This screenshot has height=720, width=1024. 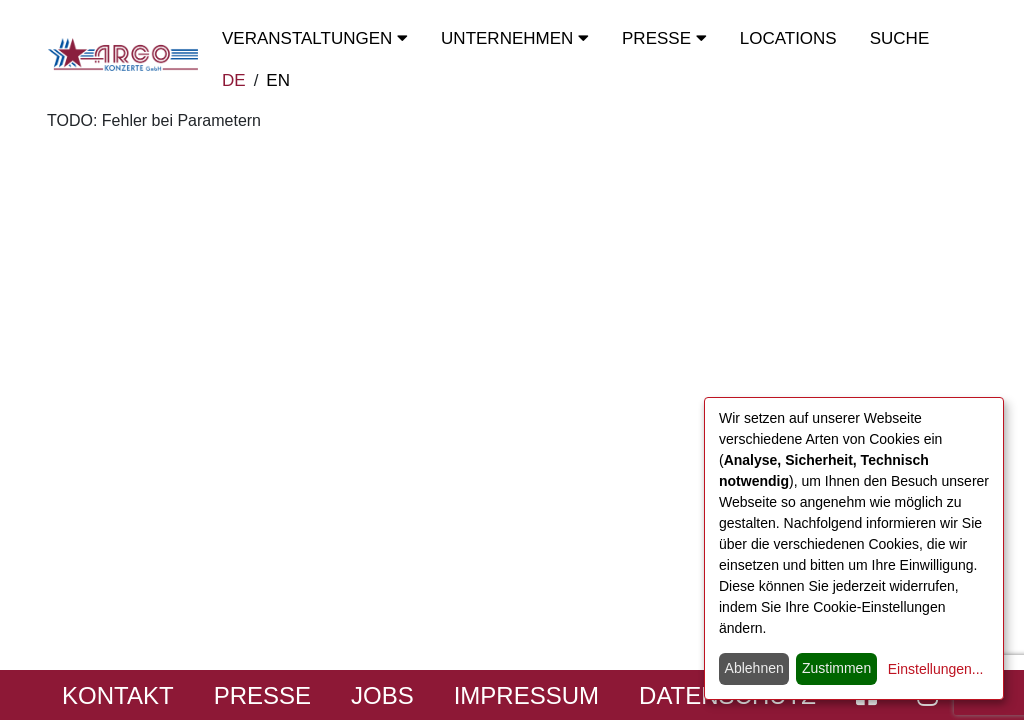 What do you see at coordinates (664, 38) in the screenshot?
I see `Presse` at bounding box center [664, 38].